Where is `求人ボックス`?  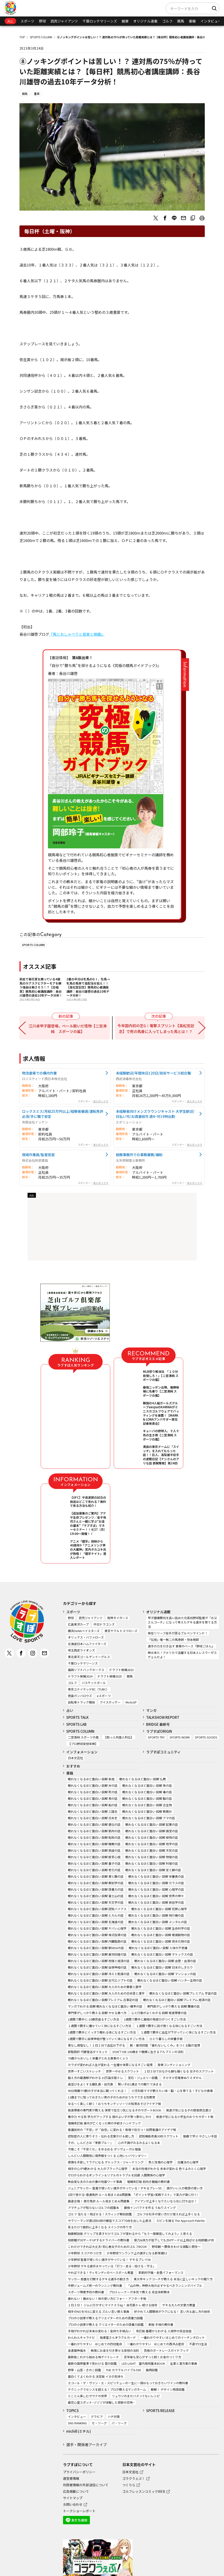
求人ボックス is located at coordinates (100, 1101).